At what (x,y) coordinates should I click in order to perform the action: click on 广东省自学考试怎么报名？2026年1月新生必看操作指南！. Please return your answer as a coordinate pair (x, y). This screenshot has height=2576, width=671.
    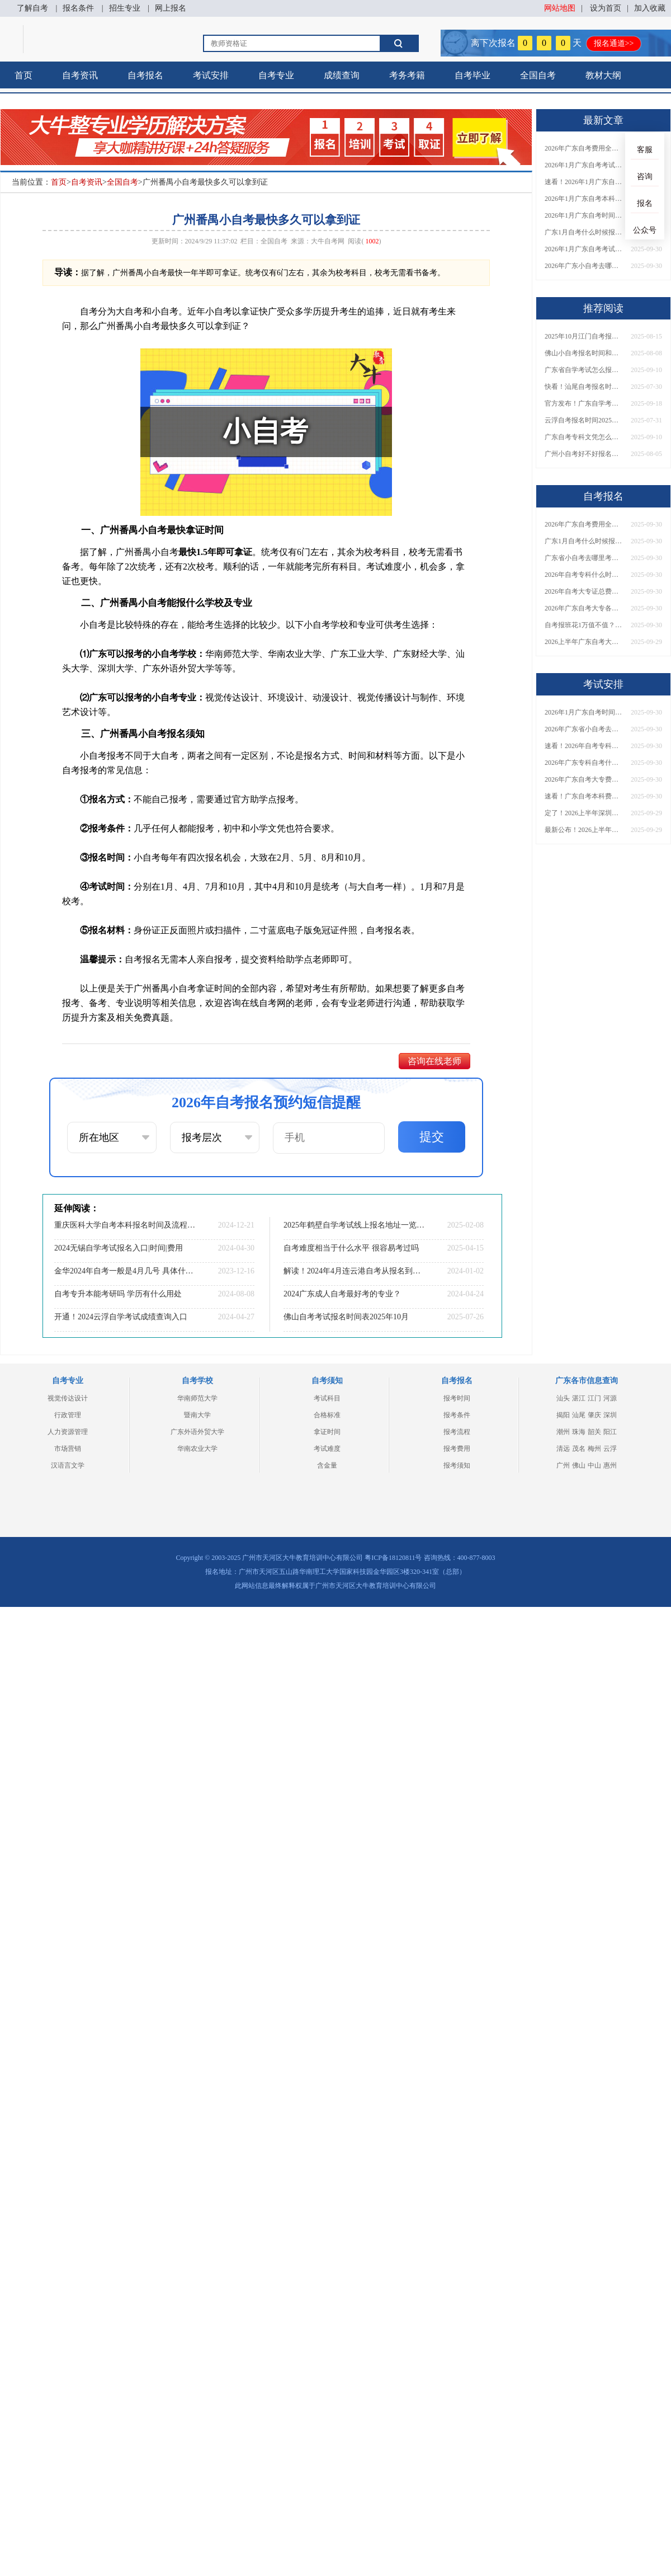
    Looking at the image, I should click on (584, 370).